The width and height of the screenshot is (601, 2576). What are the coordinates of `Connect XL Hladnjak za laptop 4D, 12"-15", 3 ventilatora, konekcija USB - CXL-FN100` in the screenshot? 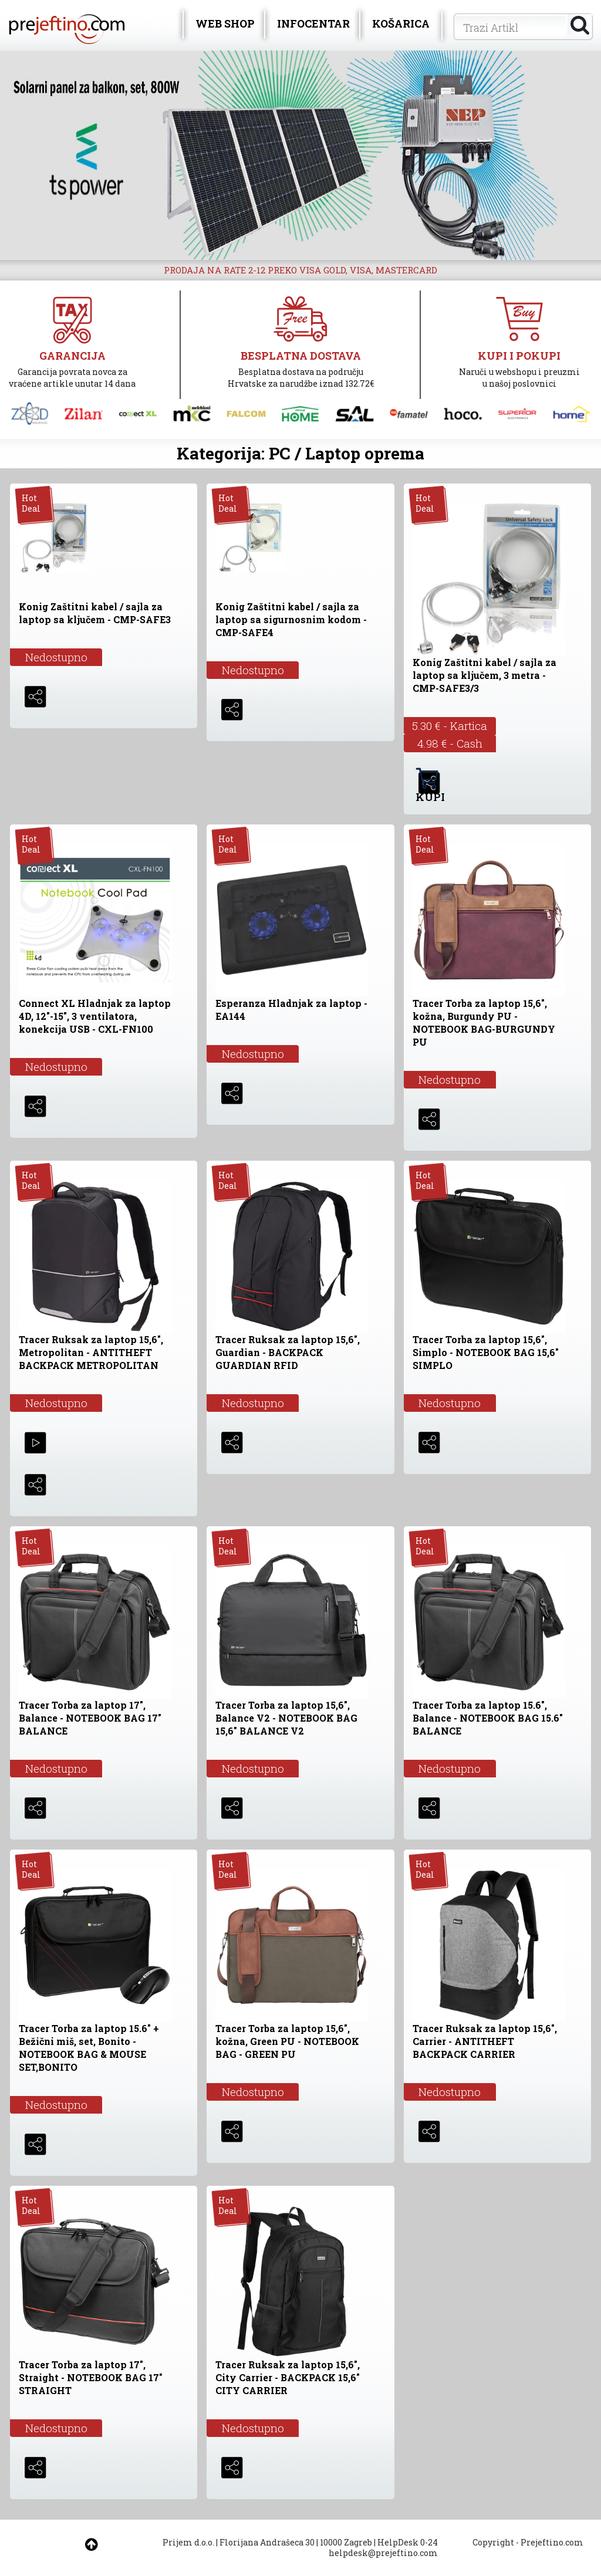 It's located at (95, 1016).